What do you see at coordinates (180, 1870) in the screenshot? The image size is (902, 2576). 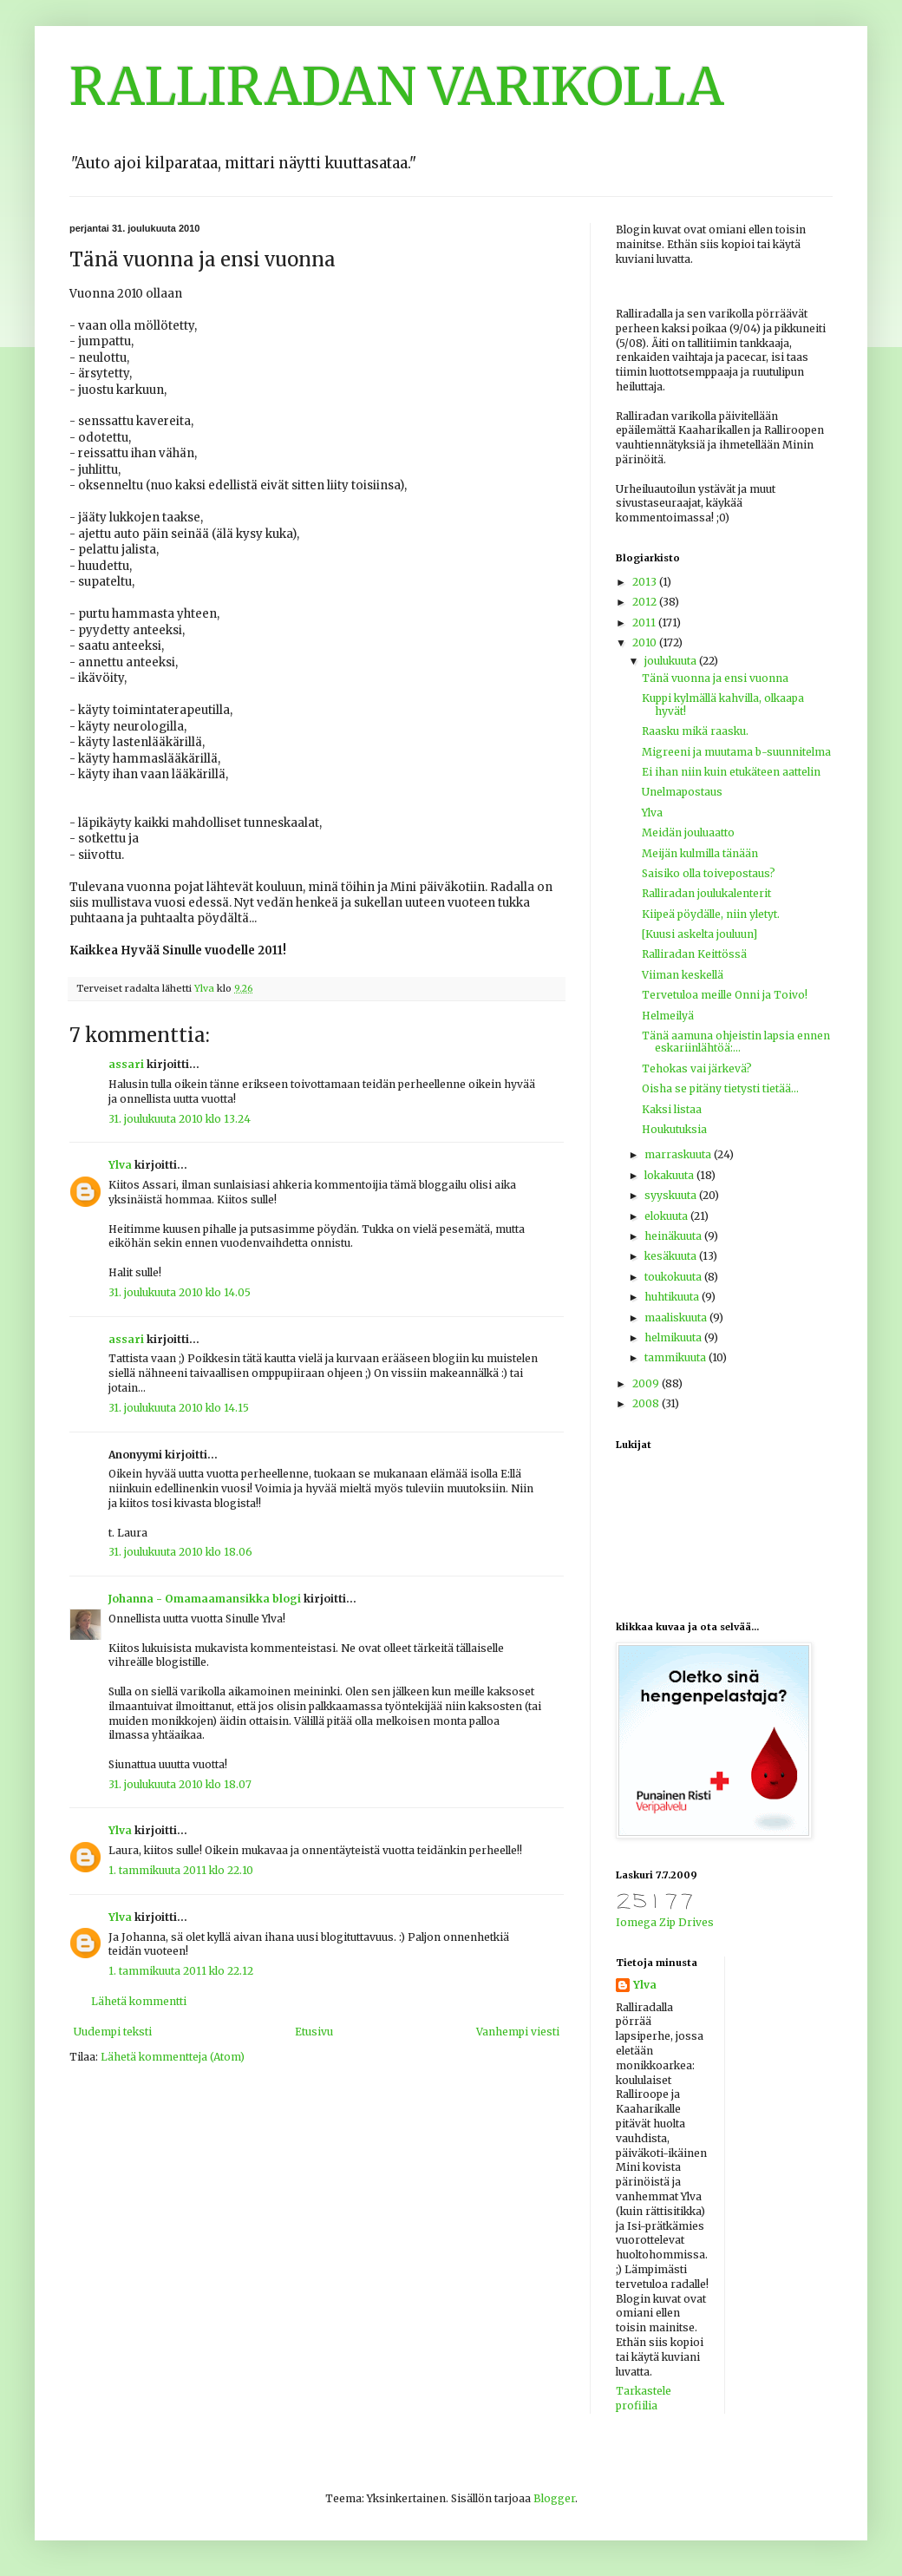 I see `1. tammikuuta 2011 klo 22.10` at bounding box center [180, 1870].